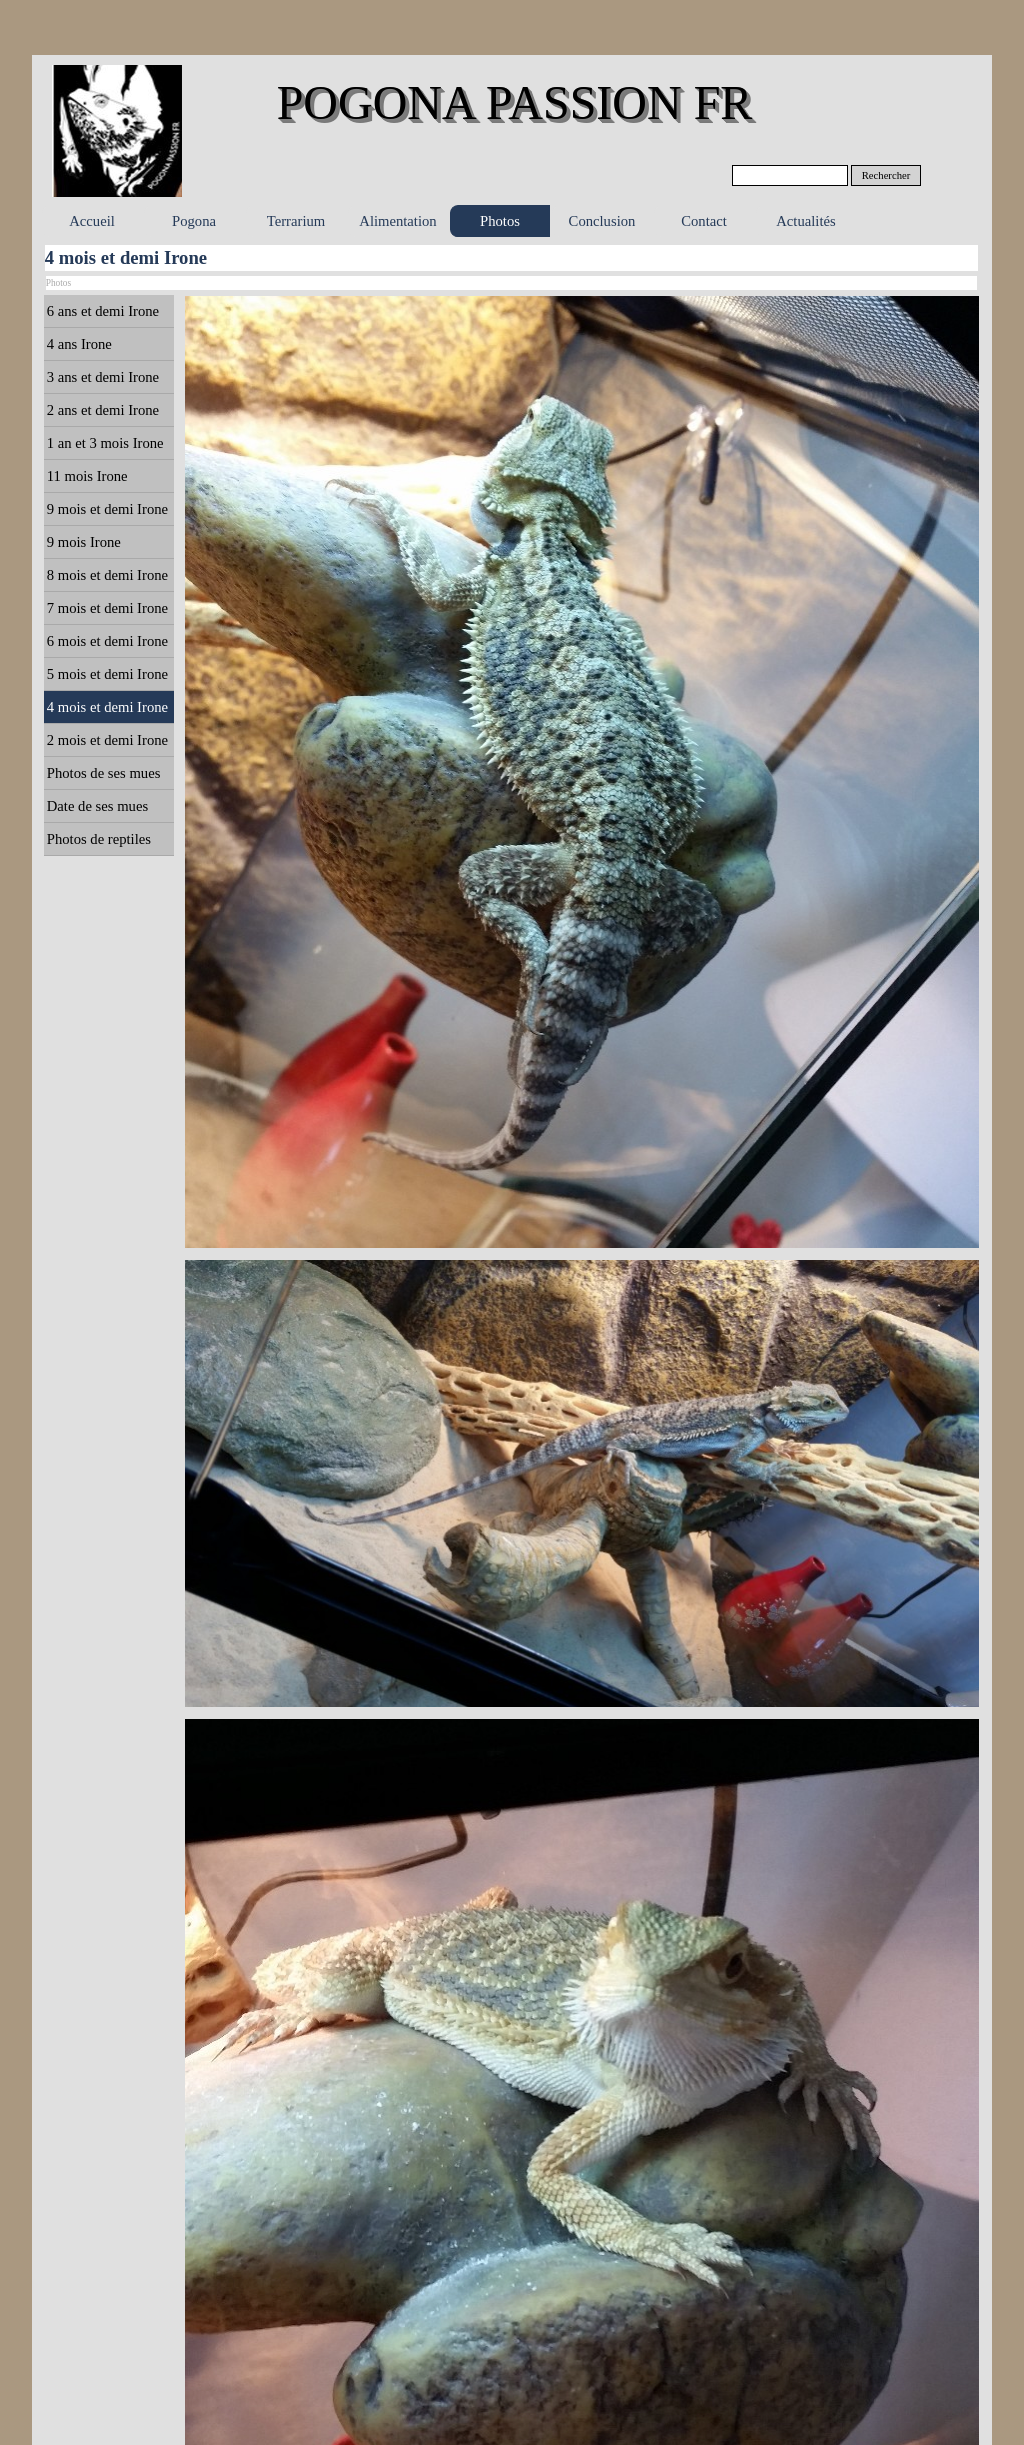 Image resolution: width=1024 pixels, height=2445 pixels. I want to click on 7 mois et demi Irone, so click(107, 608).